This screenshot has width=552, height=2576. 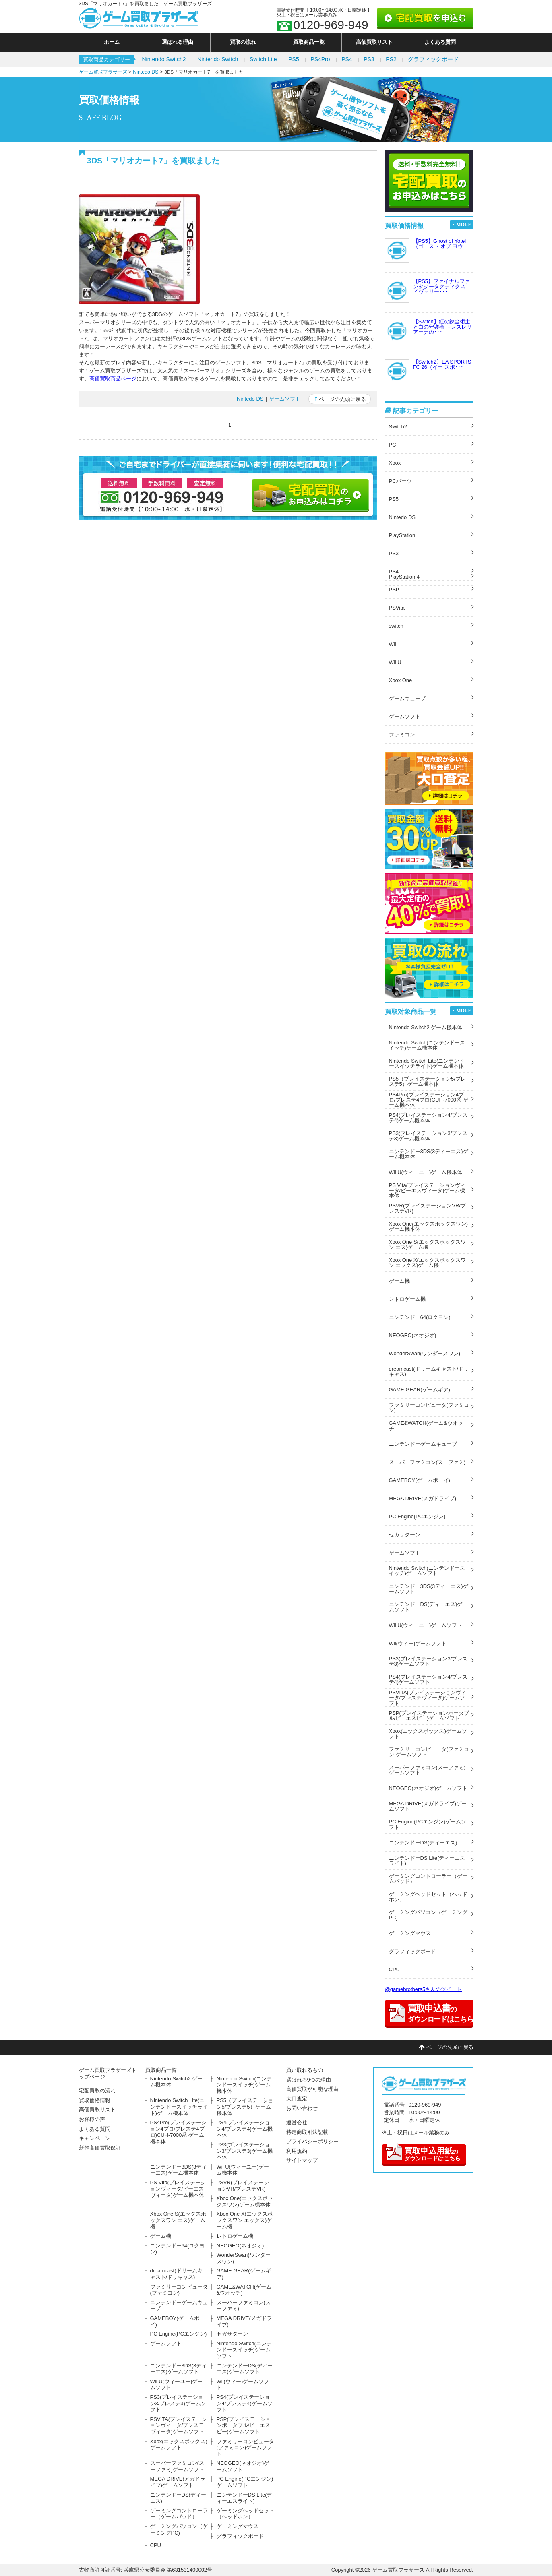 I want to click on PSVita, so click(x=397, y=607).